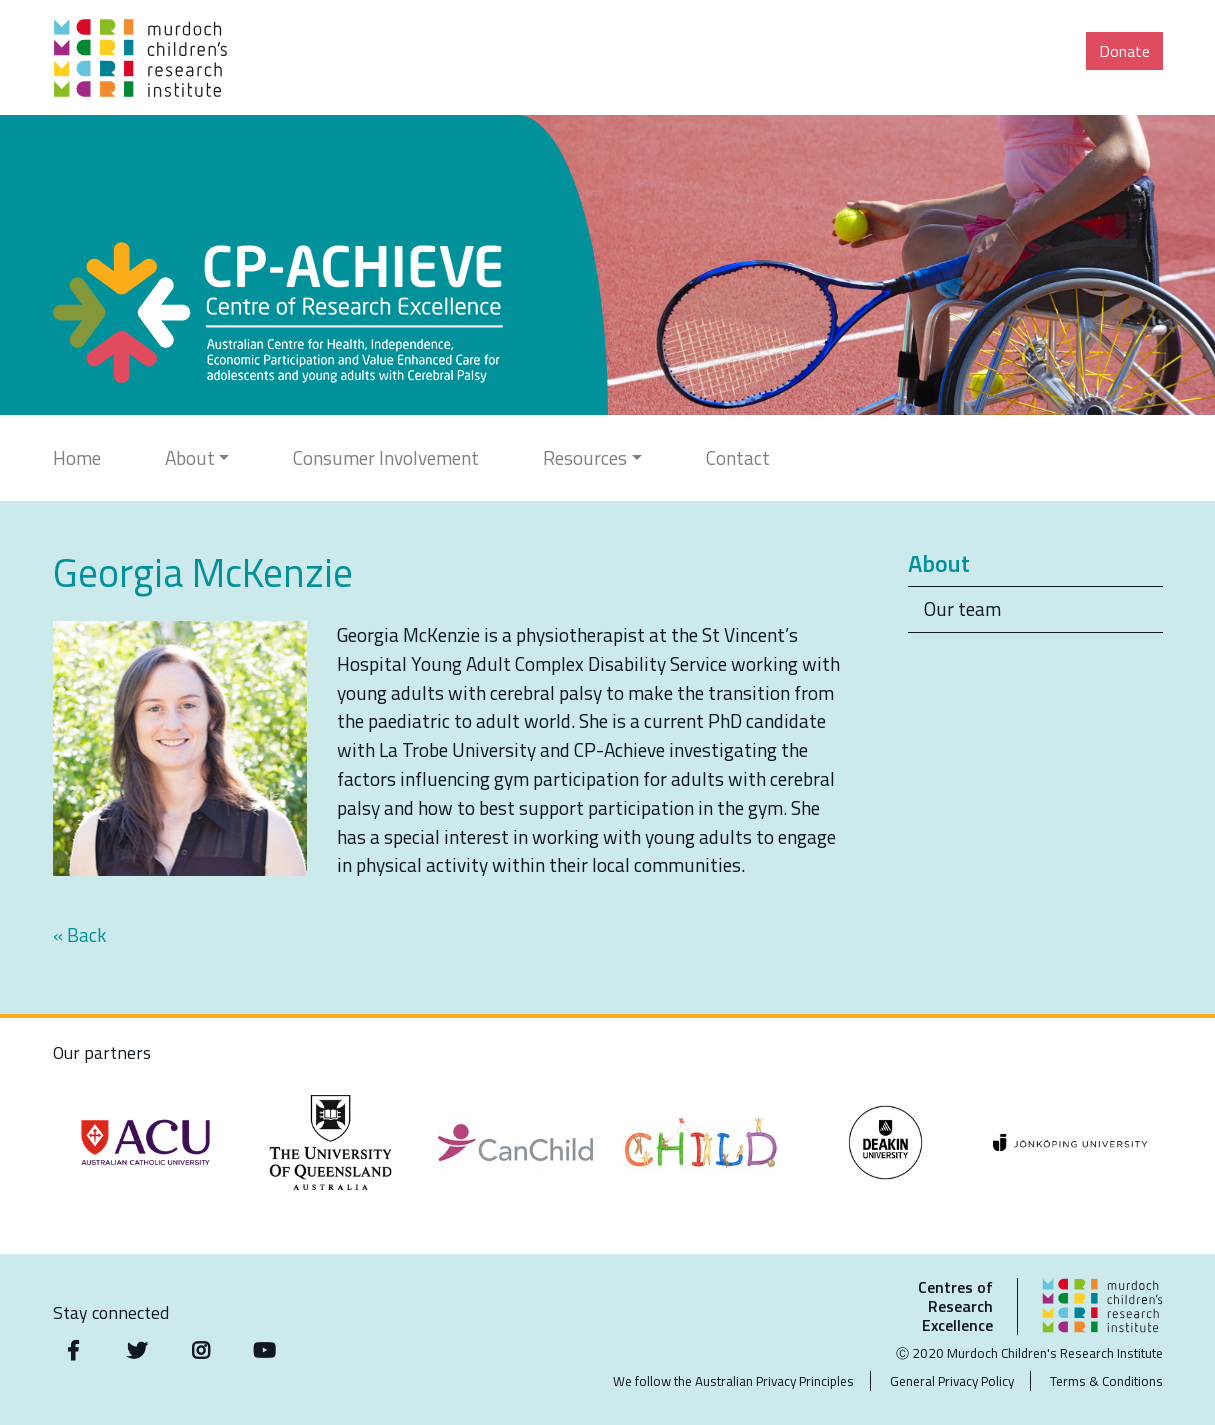 The height and width of the screenshot is (1425, 1215). What do you see at coordinates (1124, 51) in the screenshot?
I see `Donate` at bounding box center [1124, 51].